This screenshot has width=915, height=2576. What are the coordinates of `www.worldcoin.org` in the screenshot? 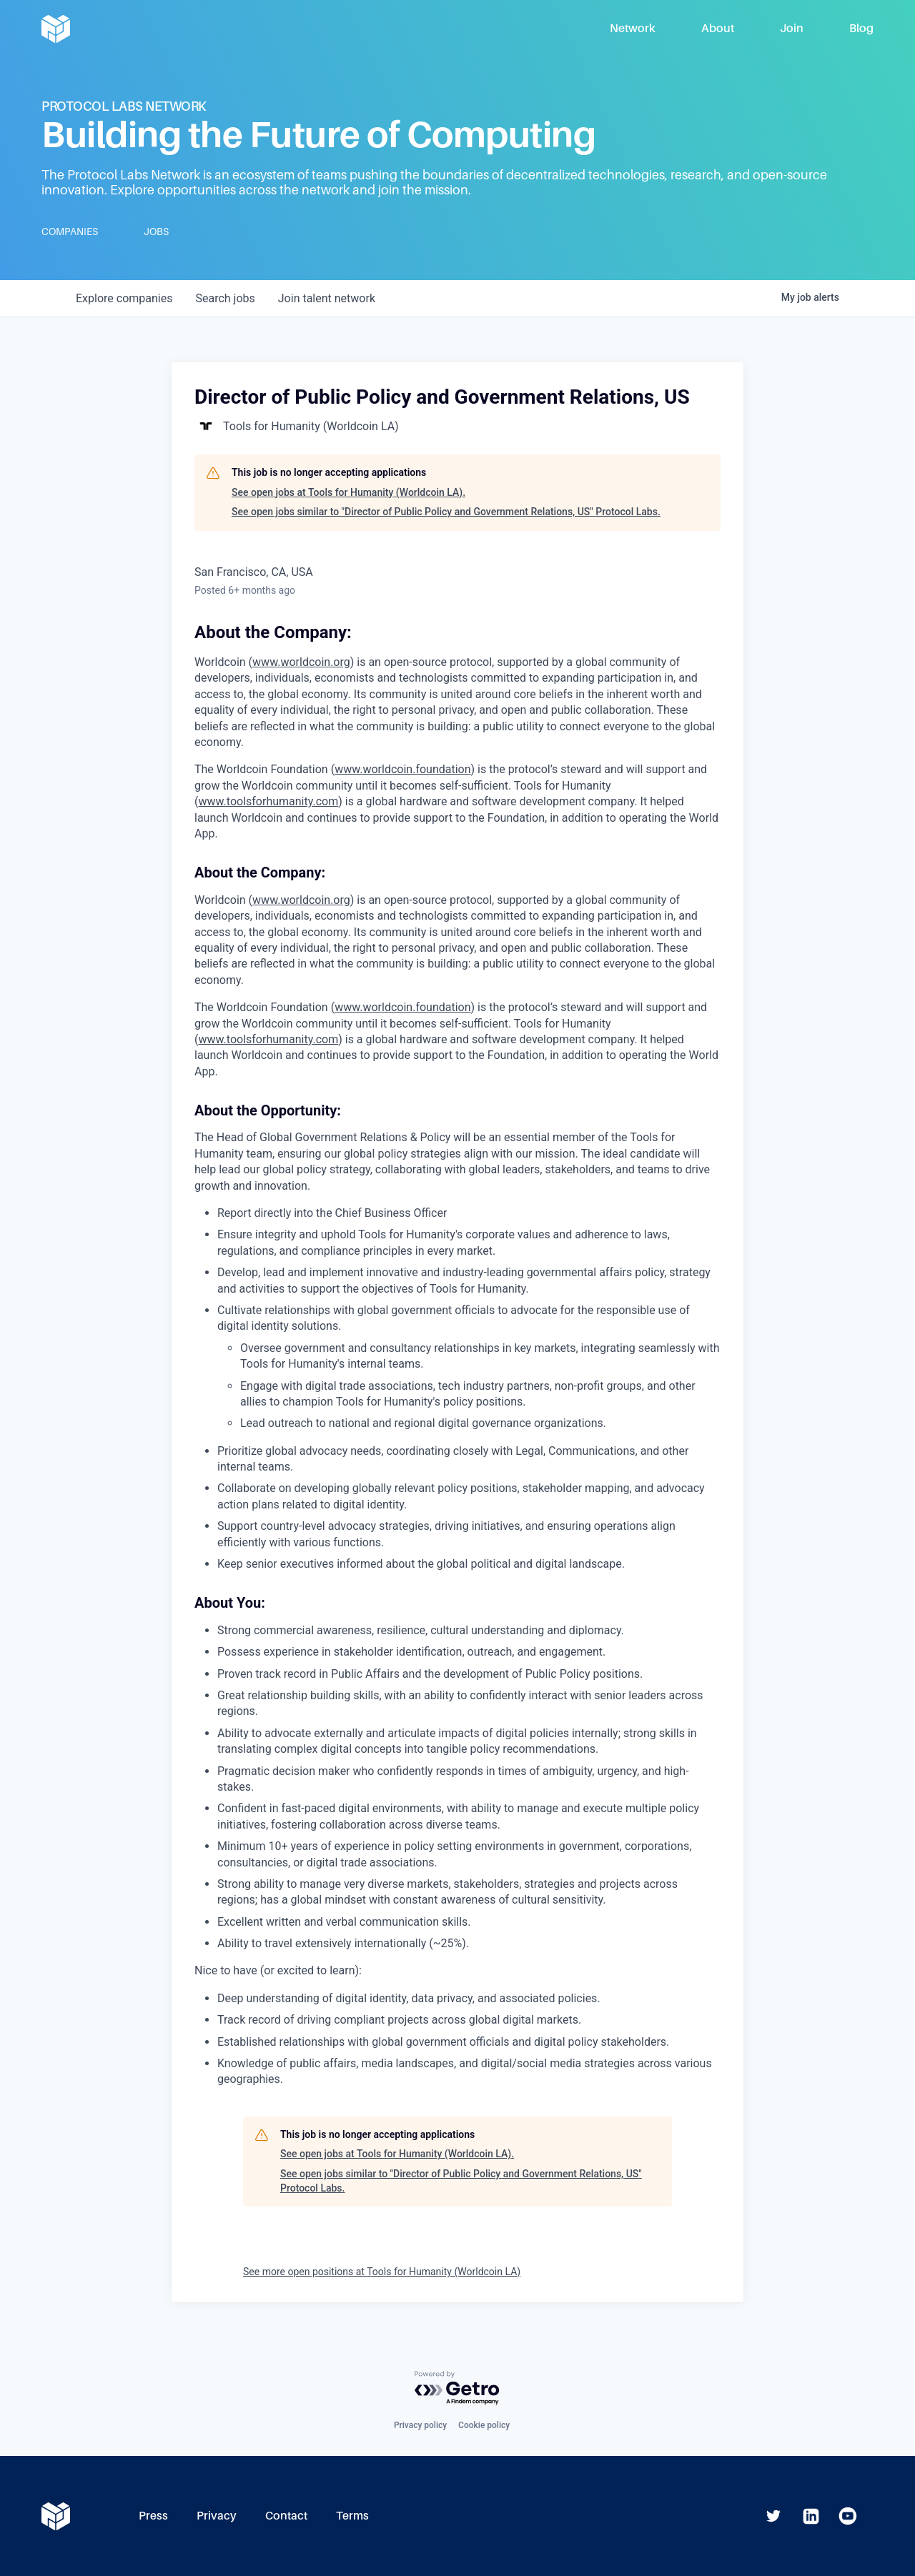 It's located at (301, 900).